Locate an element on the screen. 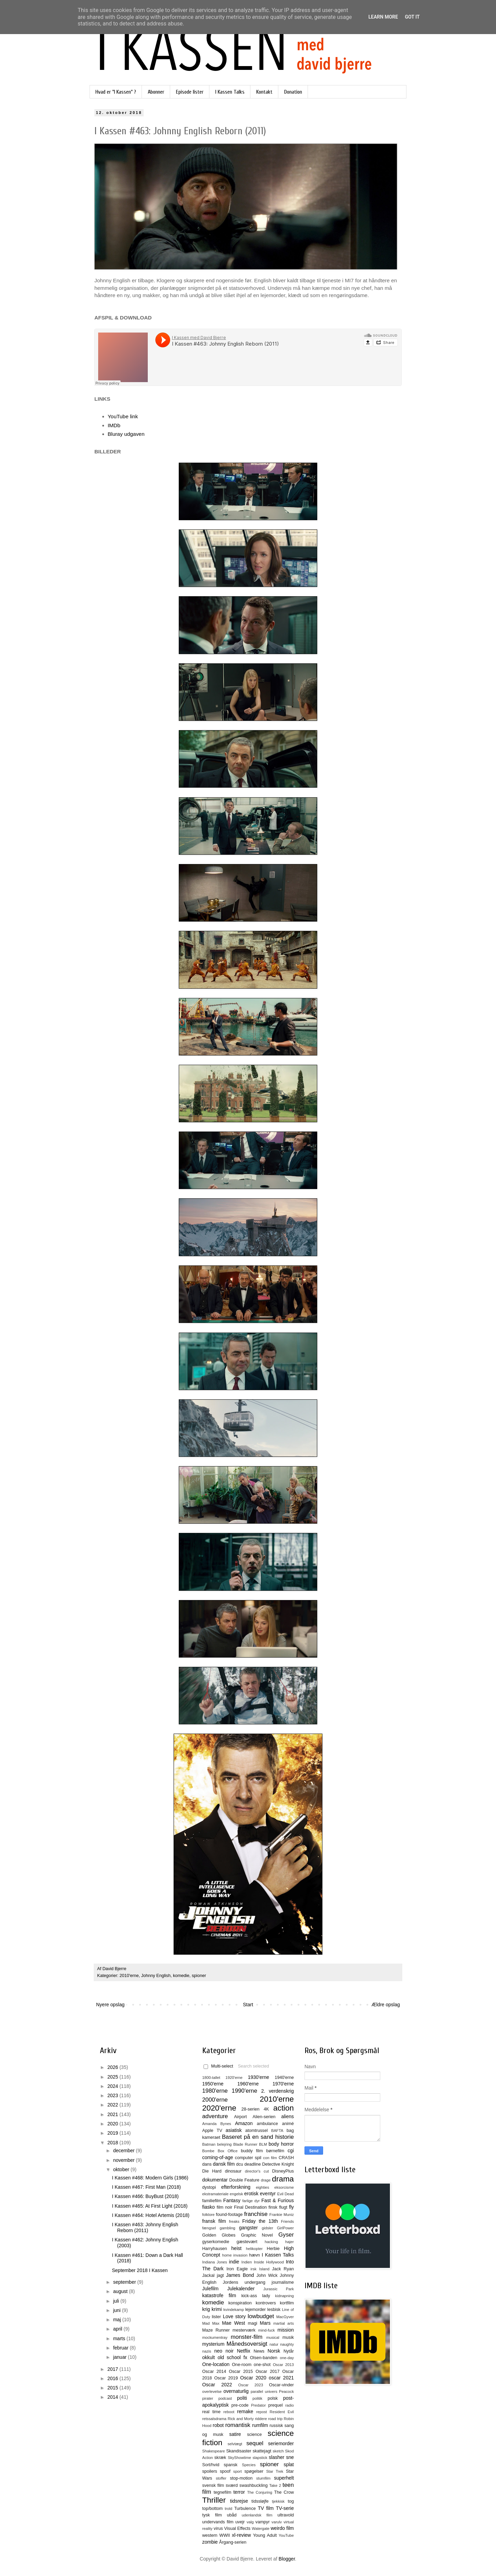 The height and width of the screenshot is (2576, 496). eksorcisme is located at coordinates (284, 2187).